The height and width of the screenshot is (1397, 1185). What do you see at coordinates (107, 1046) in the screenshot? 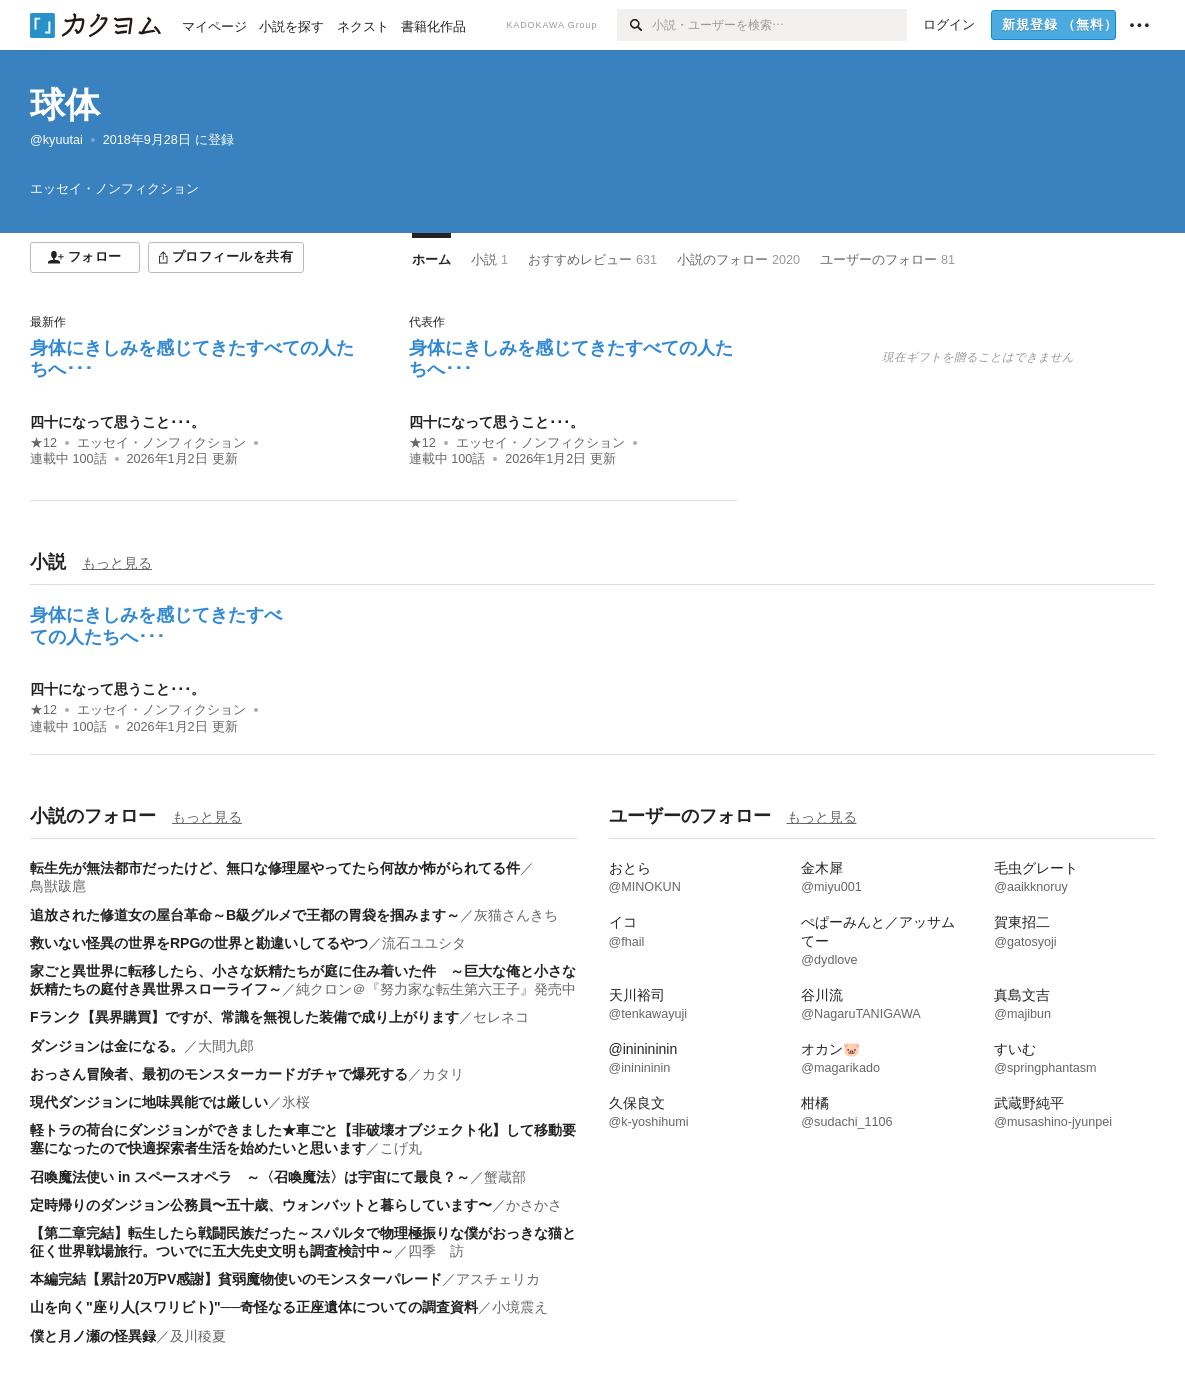
I see `ダンジョンは金になる。` at bounding box center [107, 1046].